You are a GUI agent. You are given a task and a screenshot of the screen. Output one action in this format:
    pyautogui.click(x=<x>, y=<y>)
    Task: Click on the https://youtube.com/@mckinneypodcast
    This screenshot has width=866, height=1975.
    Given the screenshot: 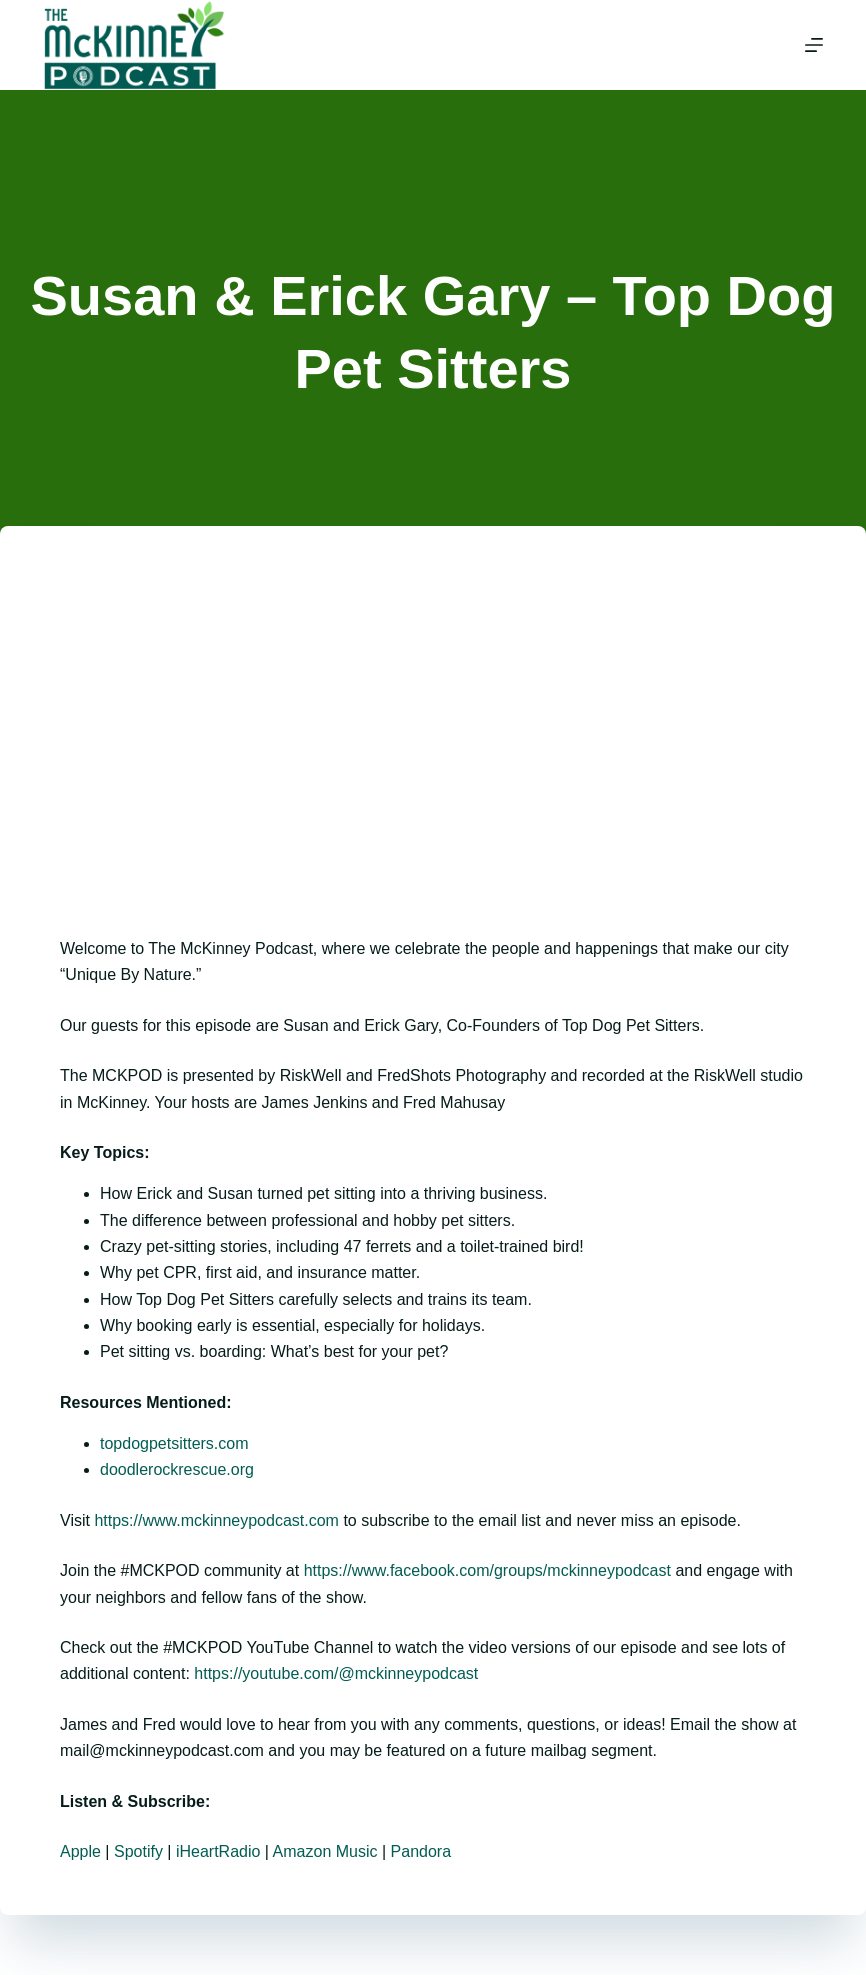 What is the action you would take?
    pyautogui.click(x=336, y=1673)
    